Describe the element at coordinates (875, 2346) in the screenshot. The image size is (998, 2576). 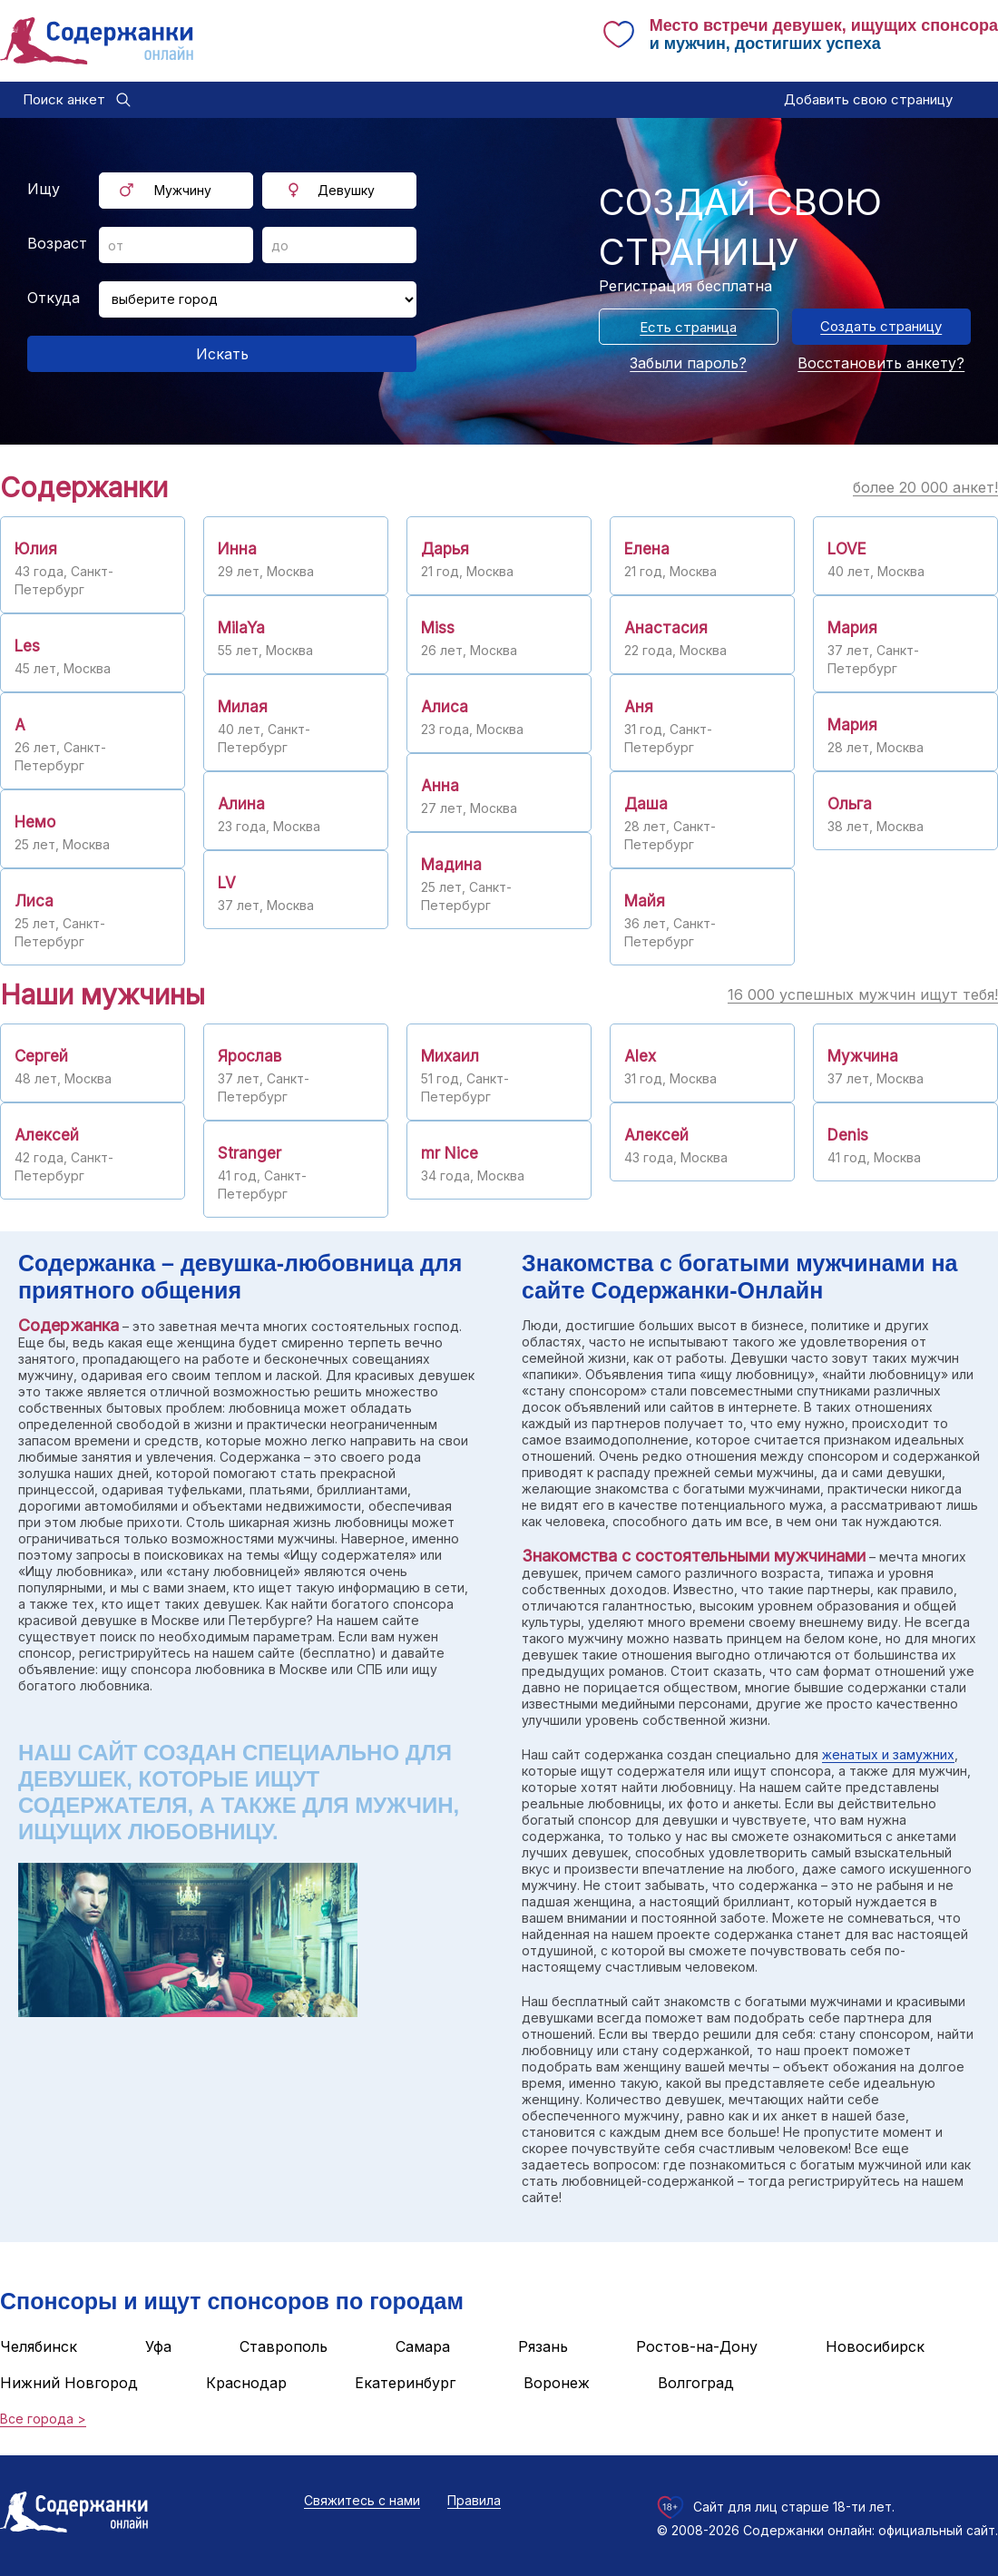
I see `Новосибирск` at that location.